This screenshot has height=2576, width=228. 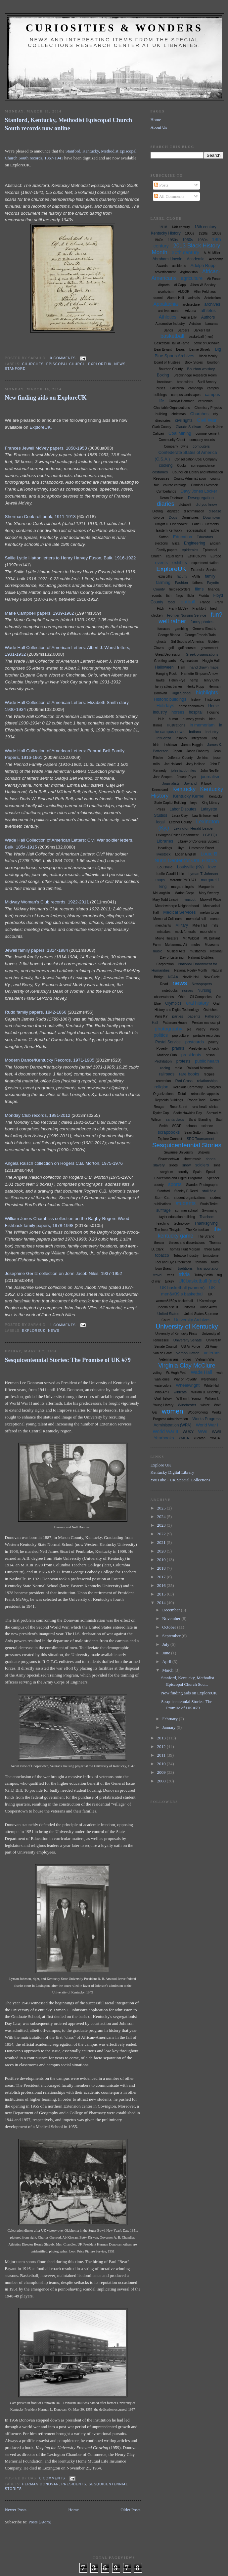 What do you see at coordinates (207, 1424) in the screenshot?
I see `World War I` at bounding box center [207, 1424].